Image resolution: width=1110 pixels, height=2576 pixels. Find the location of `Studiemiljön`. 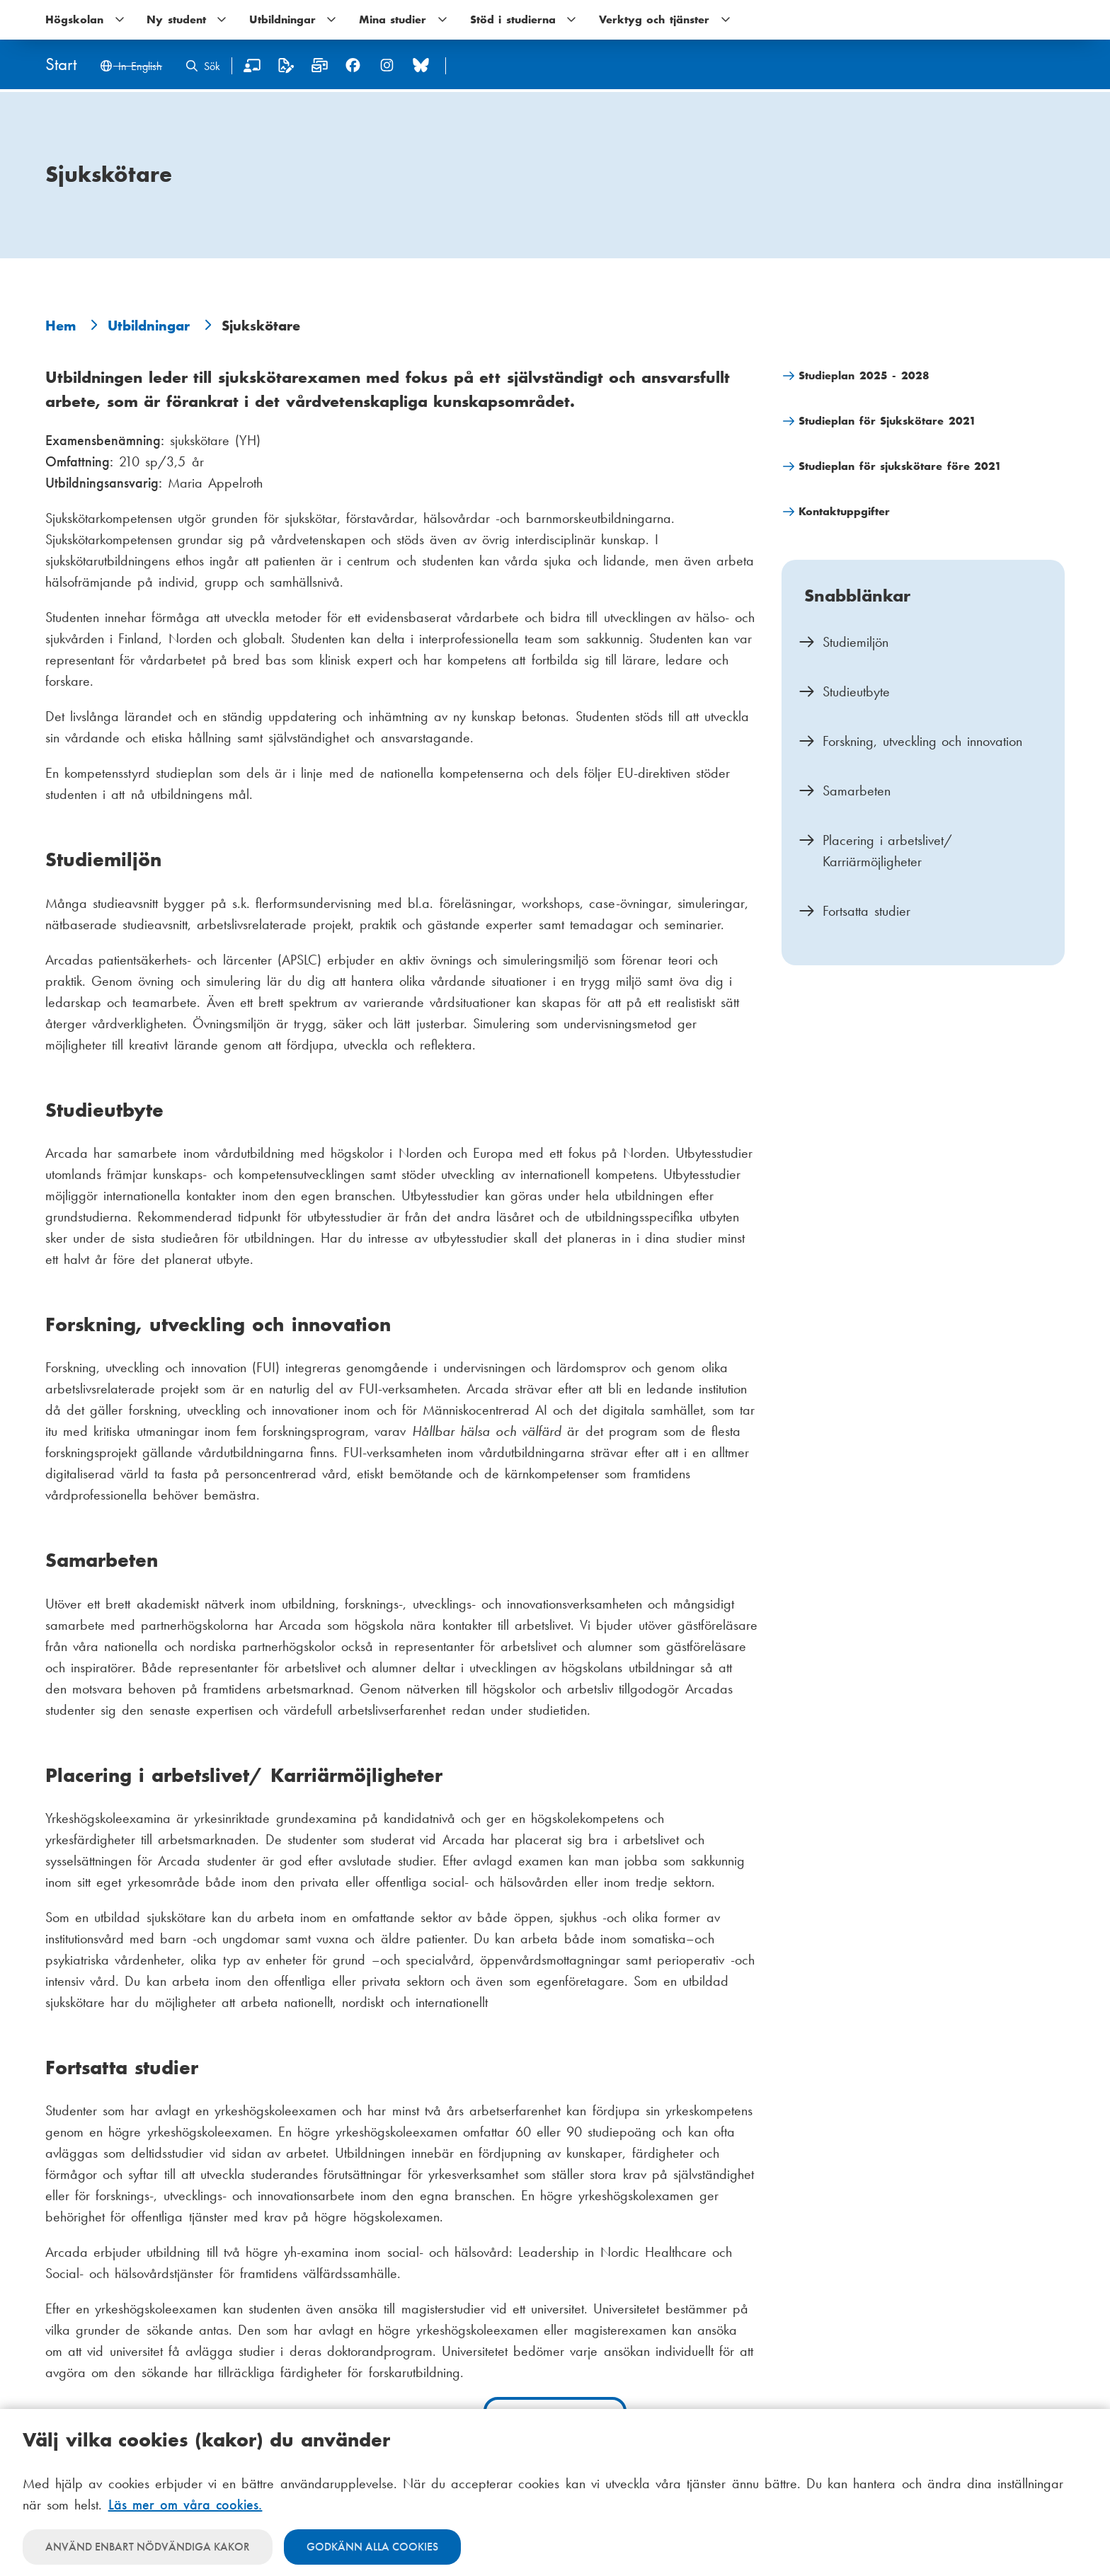

Studiemiljön is located at coordinates (855, 642).